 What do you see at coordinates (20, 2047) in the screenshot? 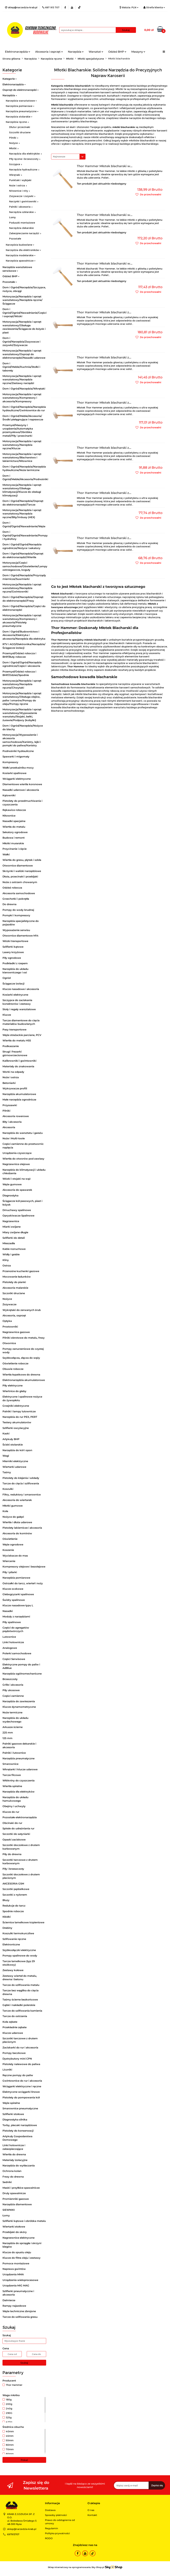
I see `Zaciskarki do rur i akcesoria` at bounding box center [20, 2047].